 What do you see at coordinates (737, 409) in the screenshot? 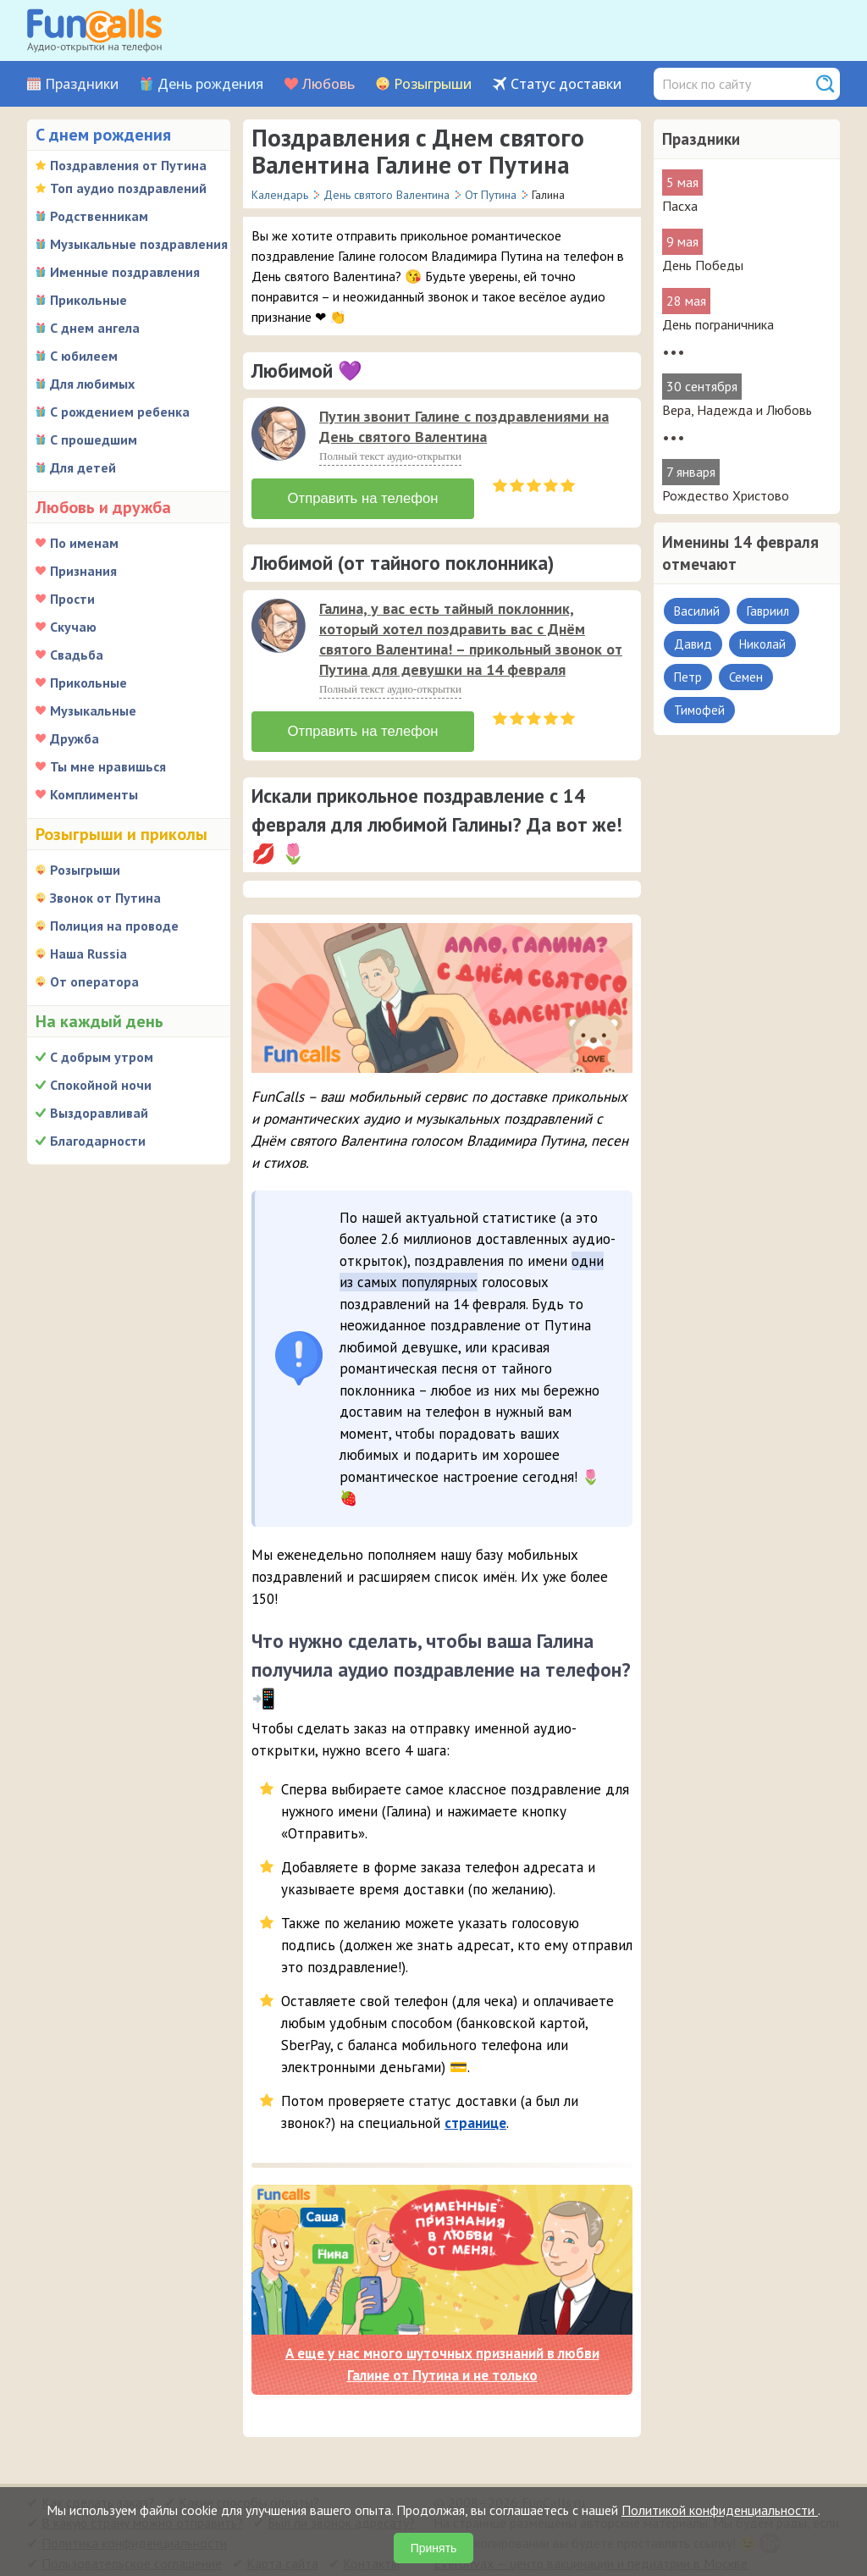
I see `Вера, Надежда и Любовь` at bounding box center [737, 409].